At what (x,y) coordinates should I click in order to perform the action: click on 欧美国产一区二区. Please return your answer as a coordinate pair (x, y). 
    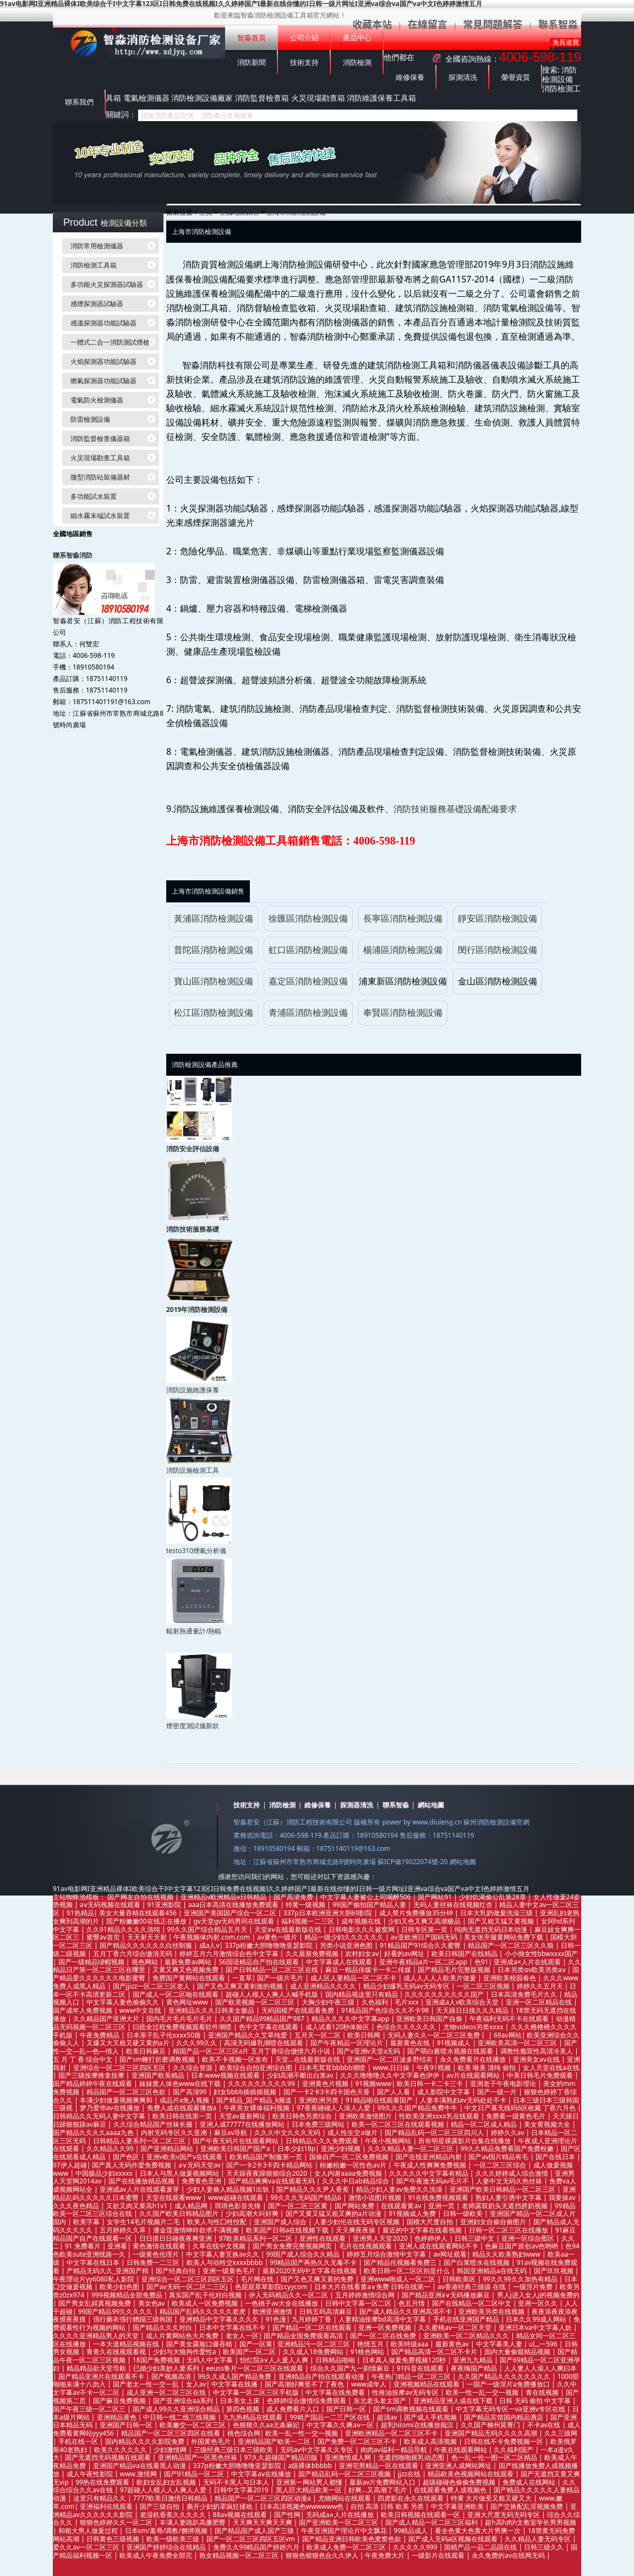
    Looking at the image, I should click on (250, 2351).